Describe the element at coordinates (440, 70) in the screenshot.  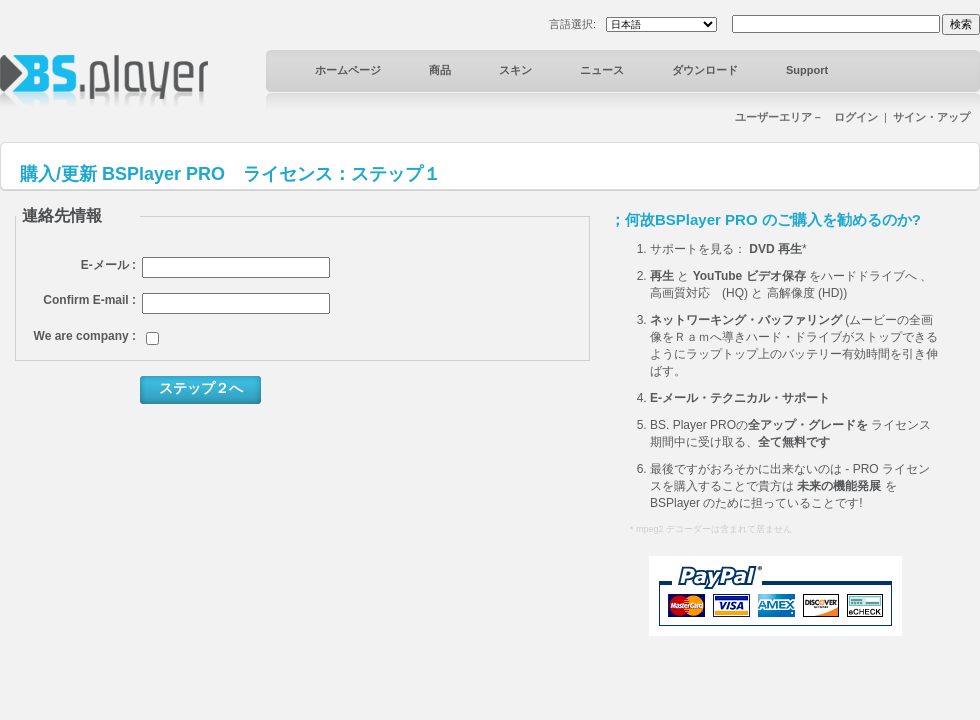
I see `商品` at that location.